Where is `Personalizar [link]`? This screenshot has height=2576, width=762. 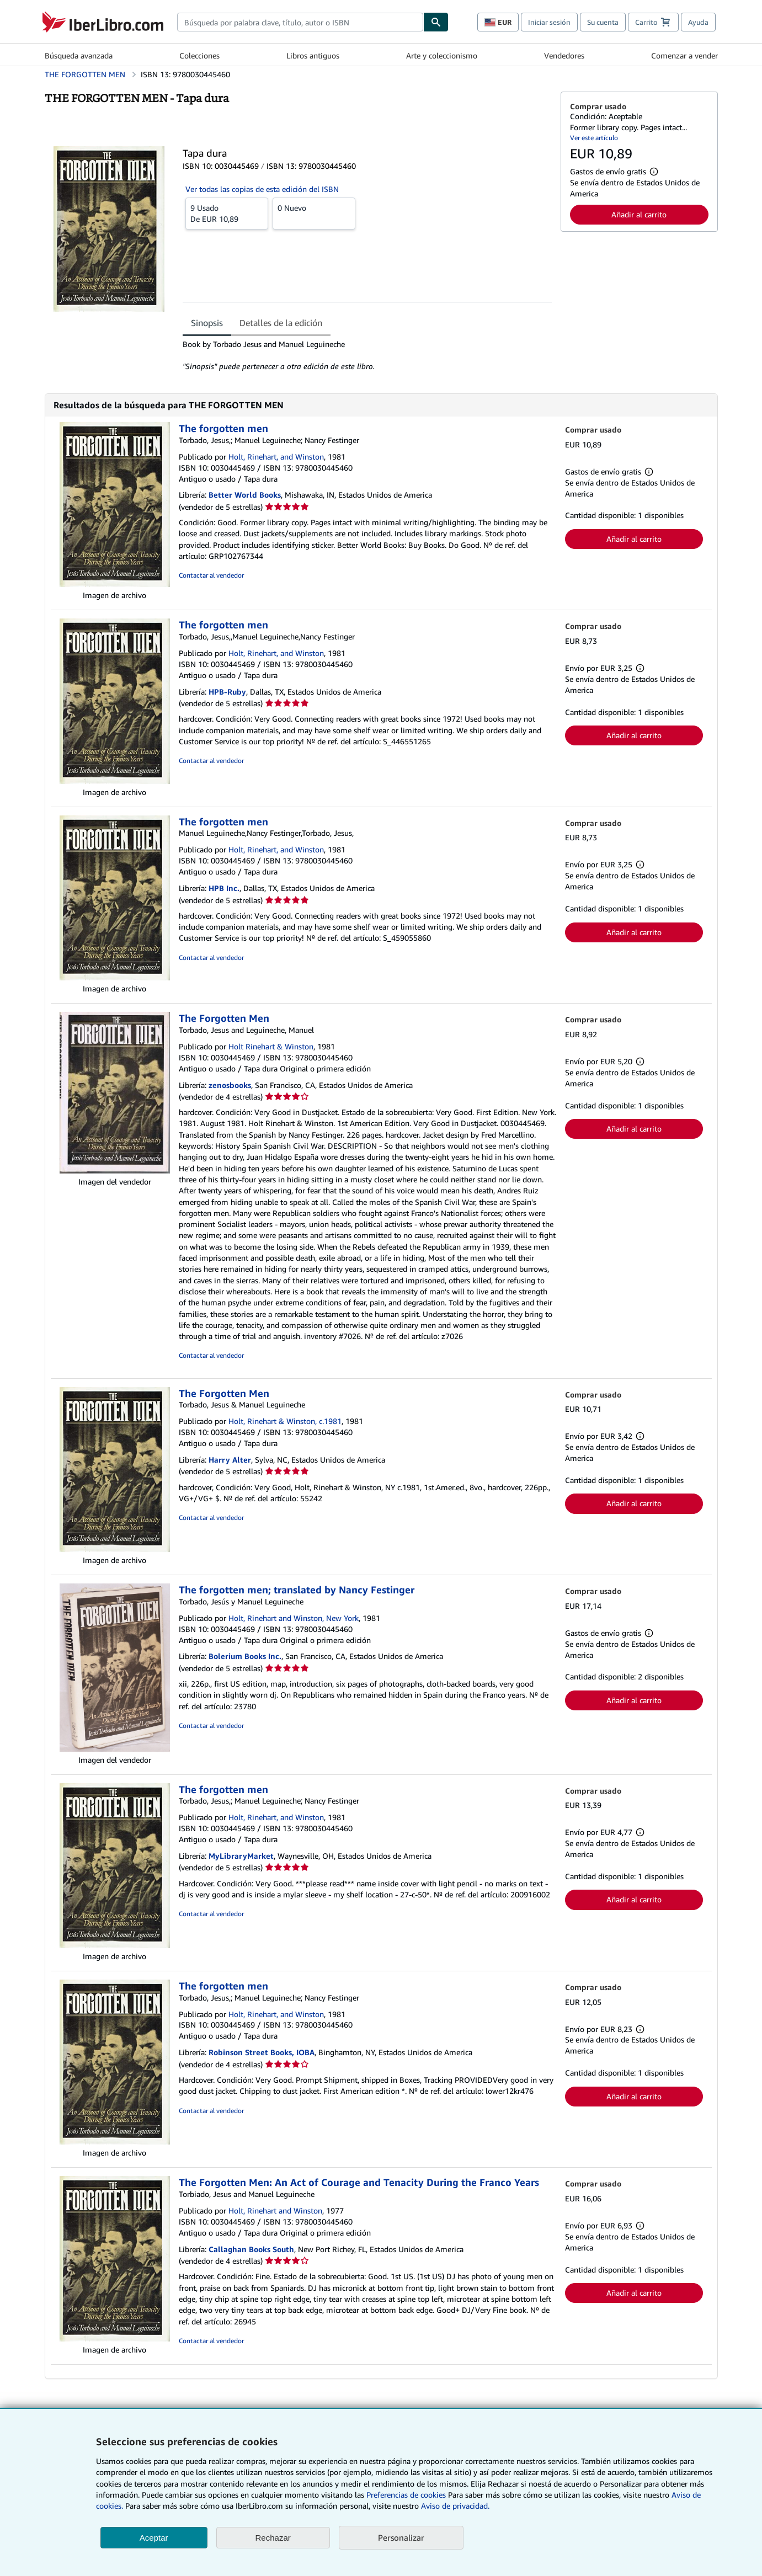 Personalizar [link] is located at coordinates (401, 2537).